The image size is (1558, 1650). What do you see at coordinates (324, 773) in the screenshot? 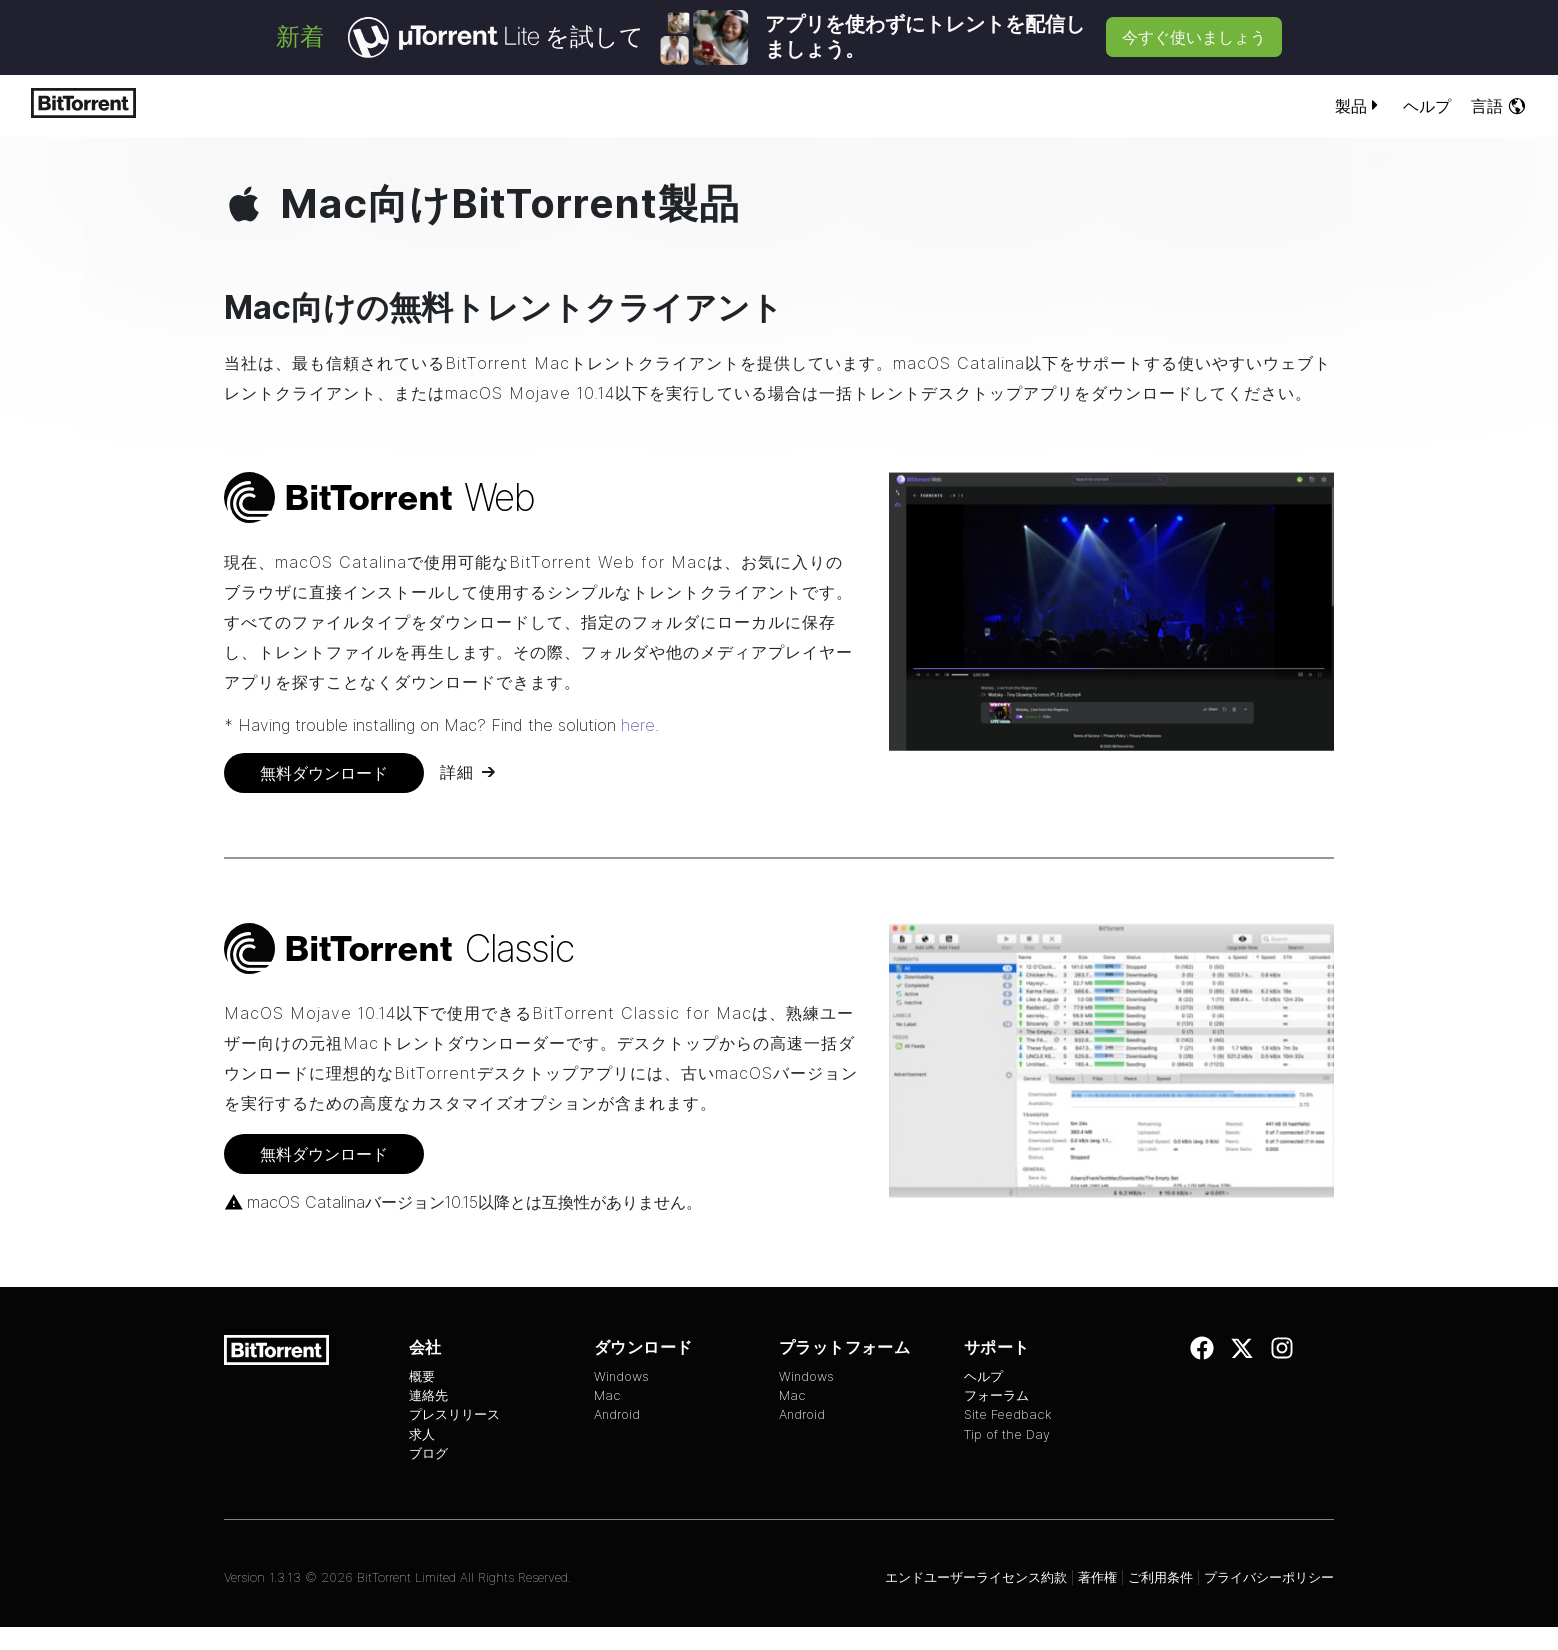
I see `無料ダウンロード` at bounding box center [324, 773].